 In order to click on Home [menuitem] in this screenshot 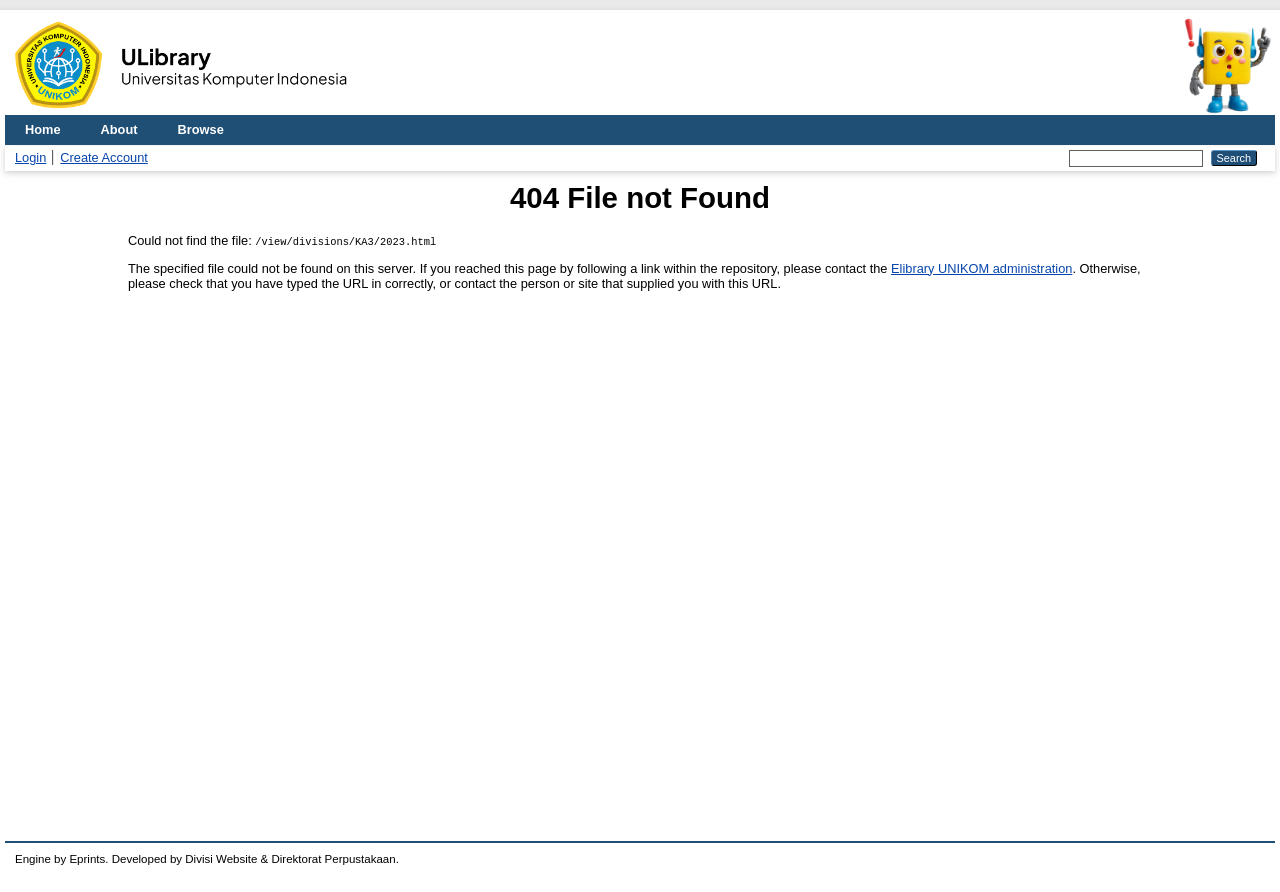, I will do `click(43, 129)`.